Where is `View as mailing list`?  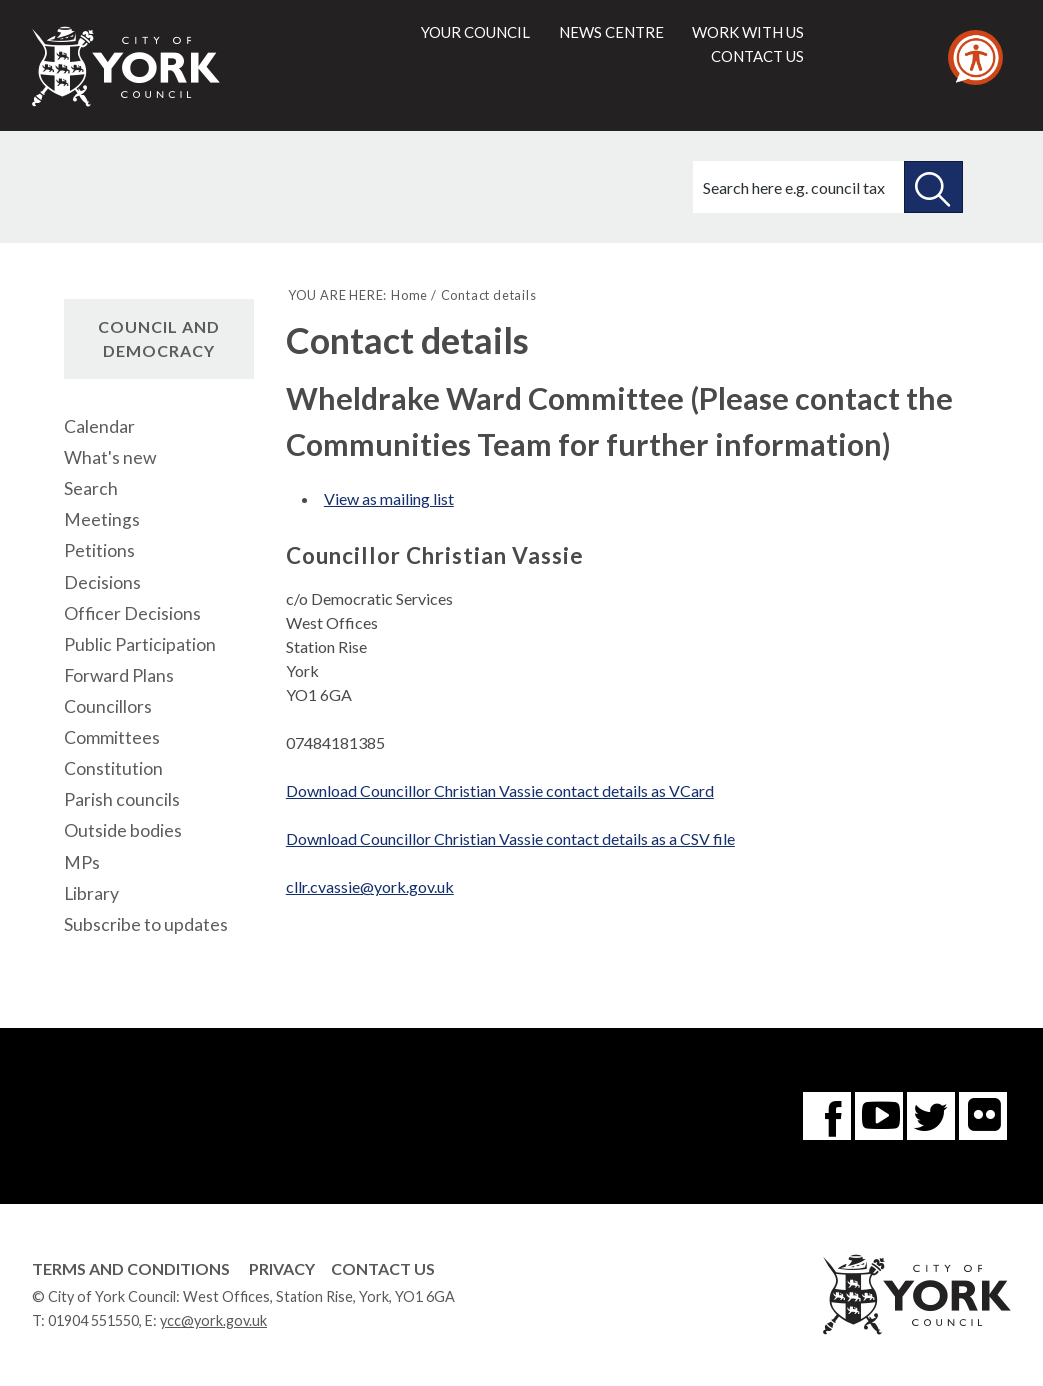 View as mailing list is located at coordinates (389, 498).